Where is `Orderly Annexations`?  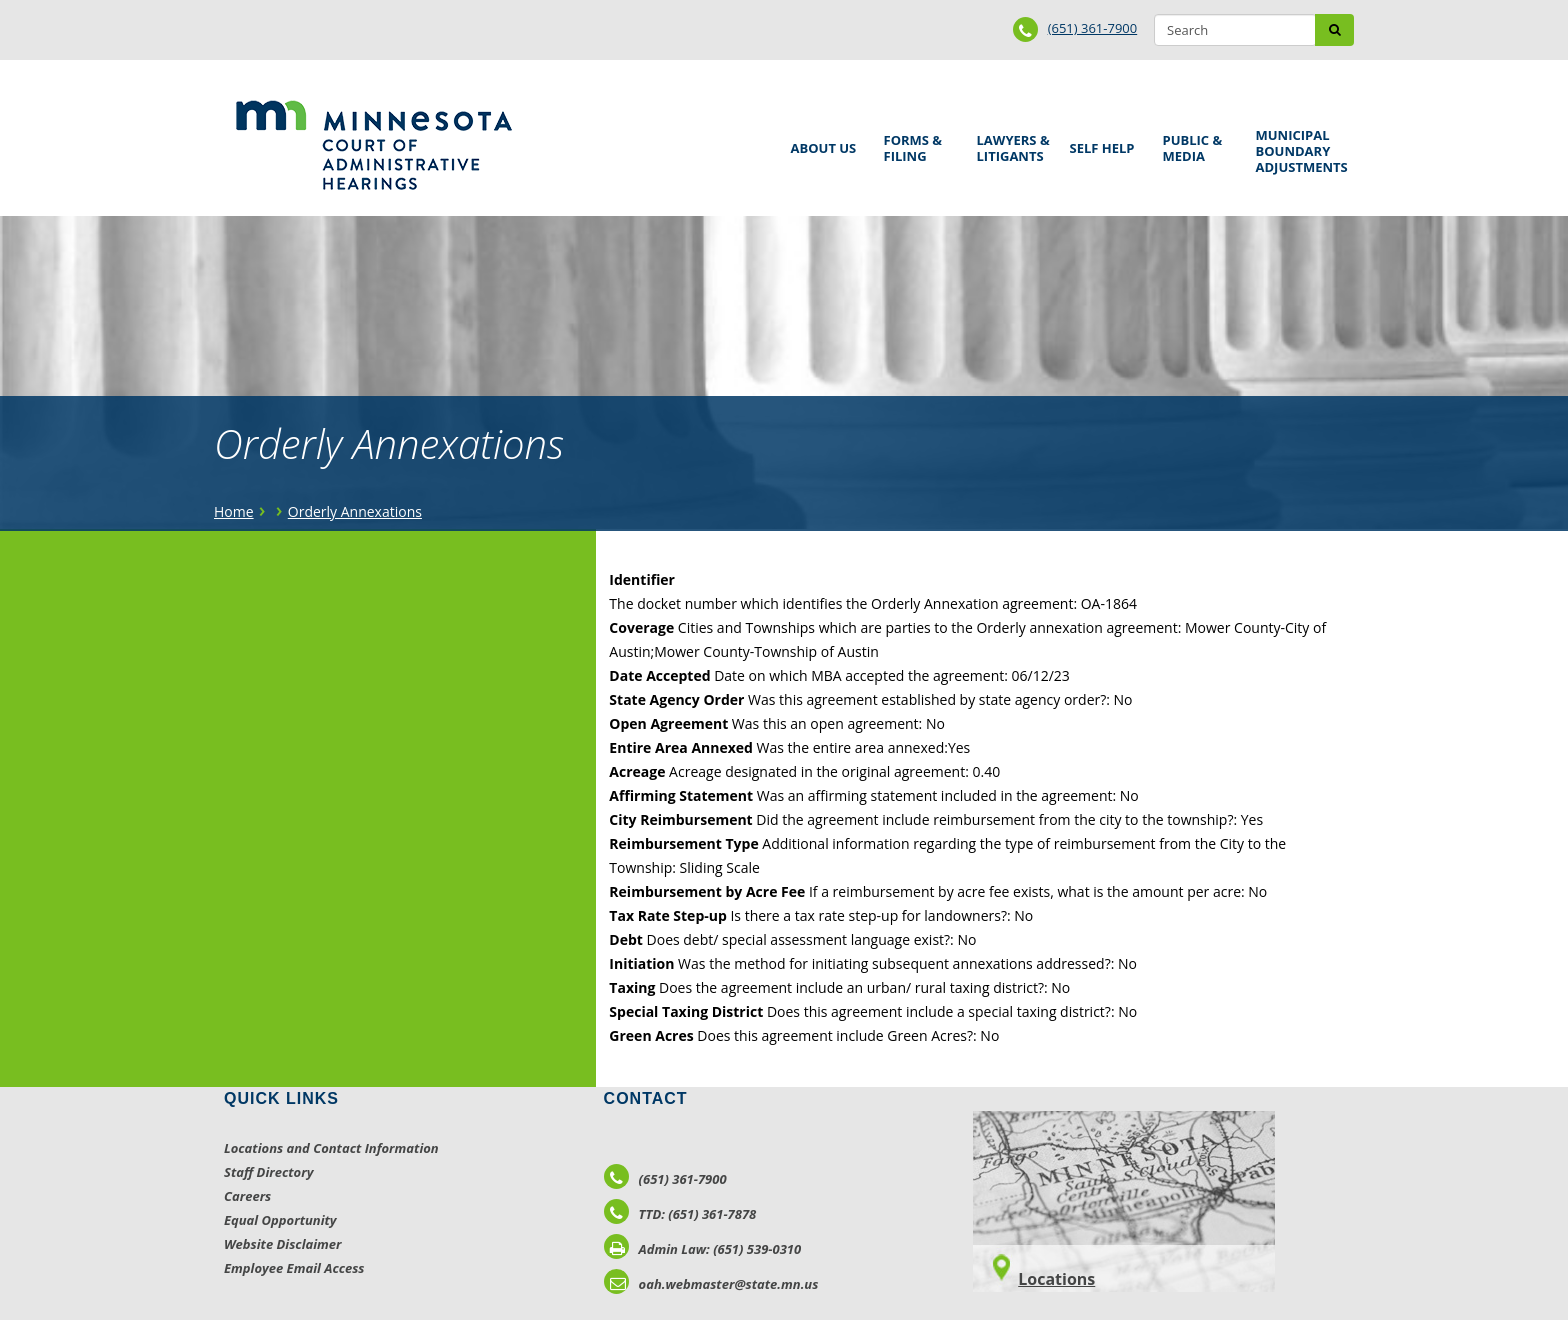 Orderly Annexations is located at coordinates (355, 511).